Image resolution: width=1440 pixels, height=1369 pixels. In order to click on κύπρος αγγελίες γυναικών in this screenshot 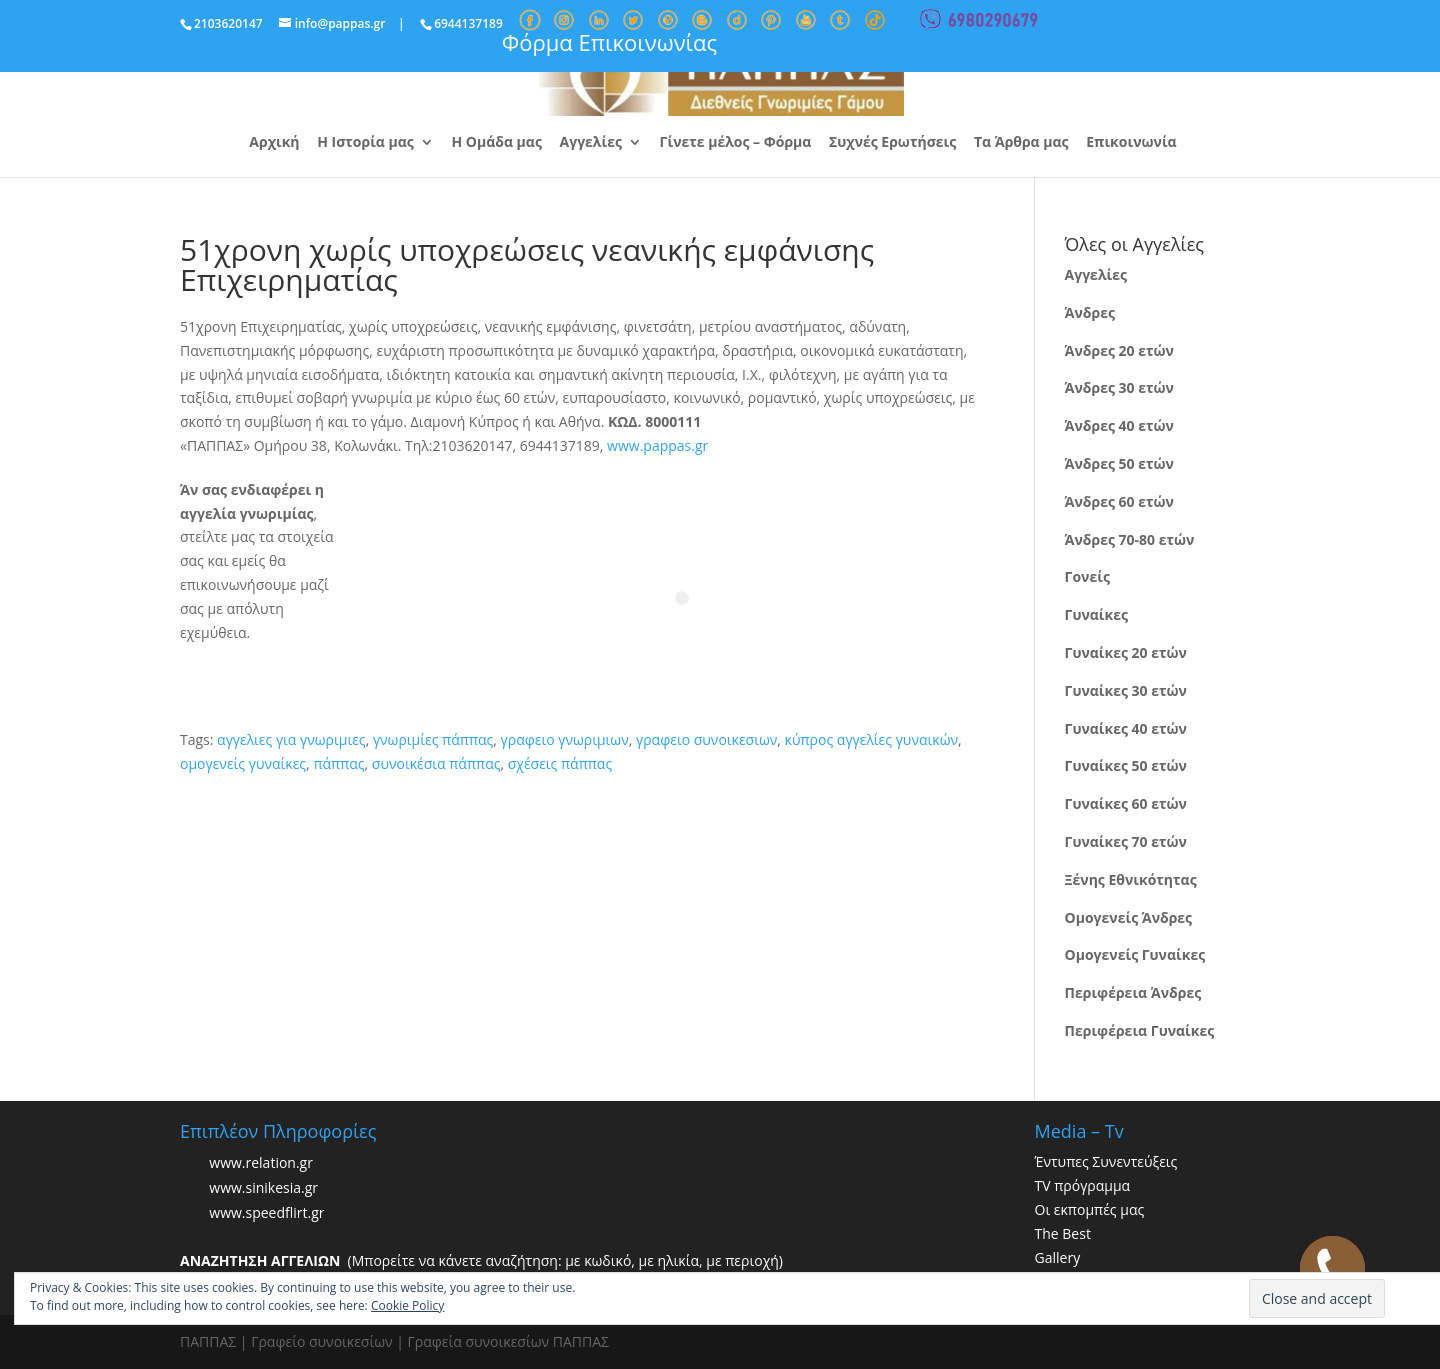, I will do `click(871, 739)`.